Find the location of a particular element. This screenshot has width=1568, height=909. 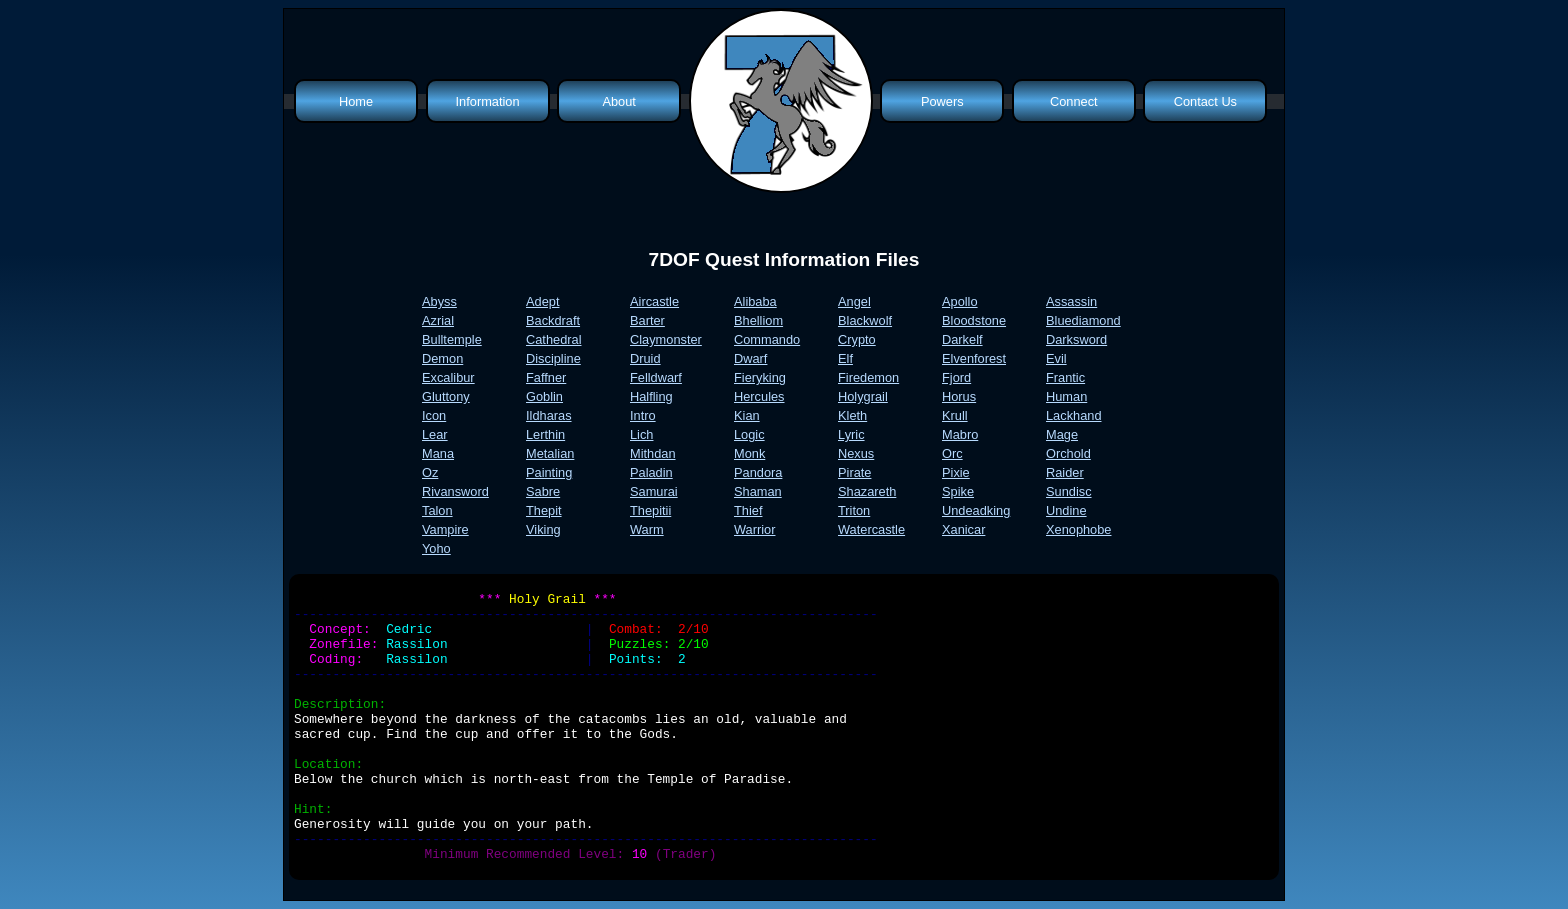

Lerthin is located at coordinates (545, 434).